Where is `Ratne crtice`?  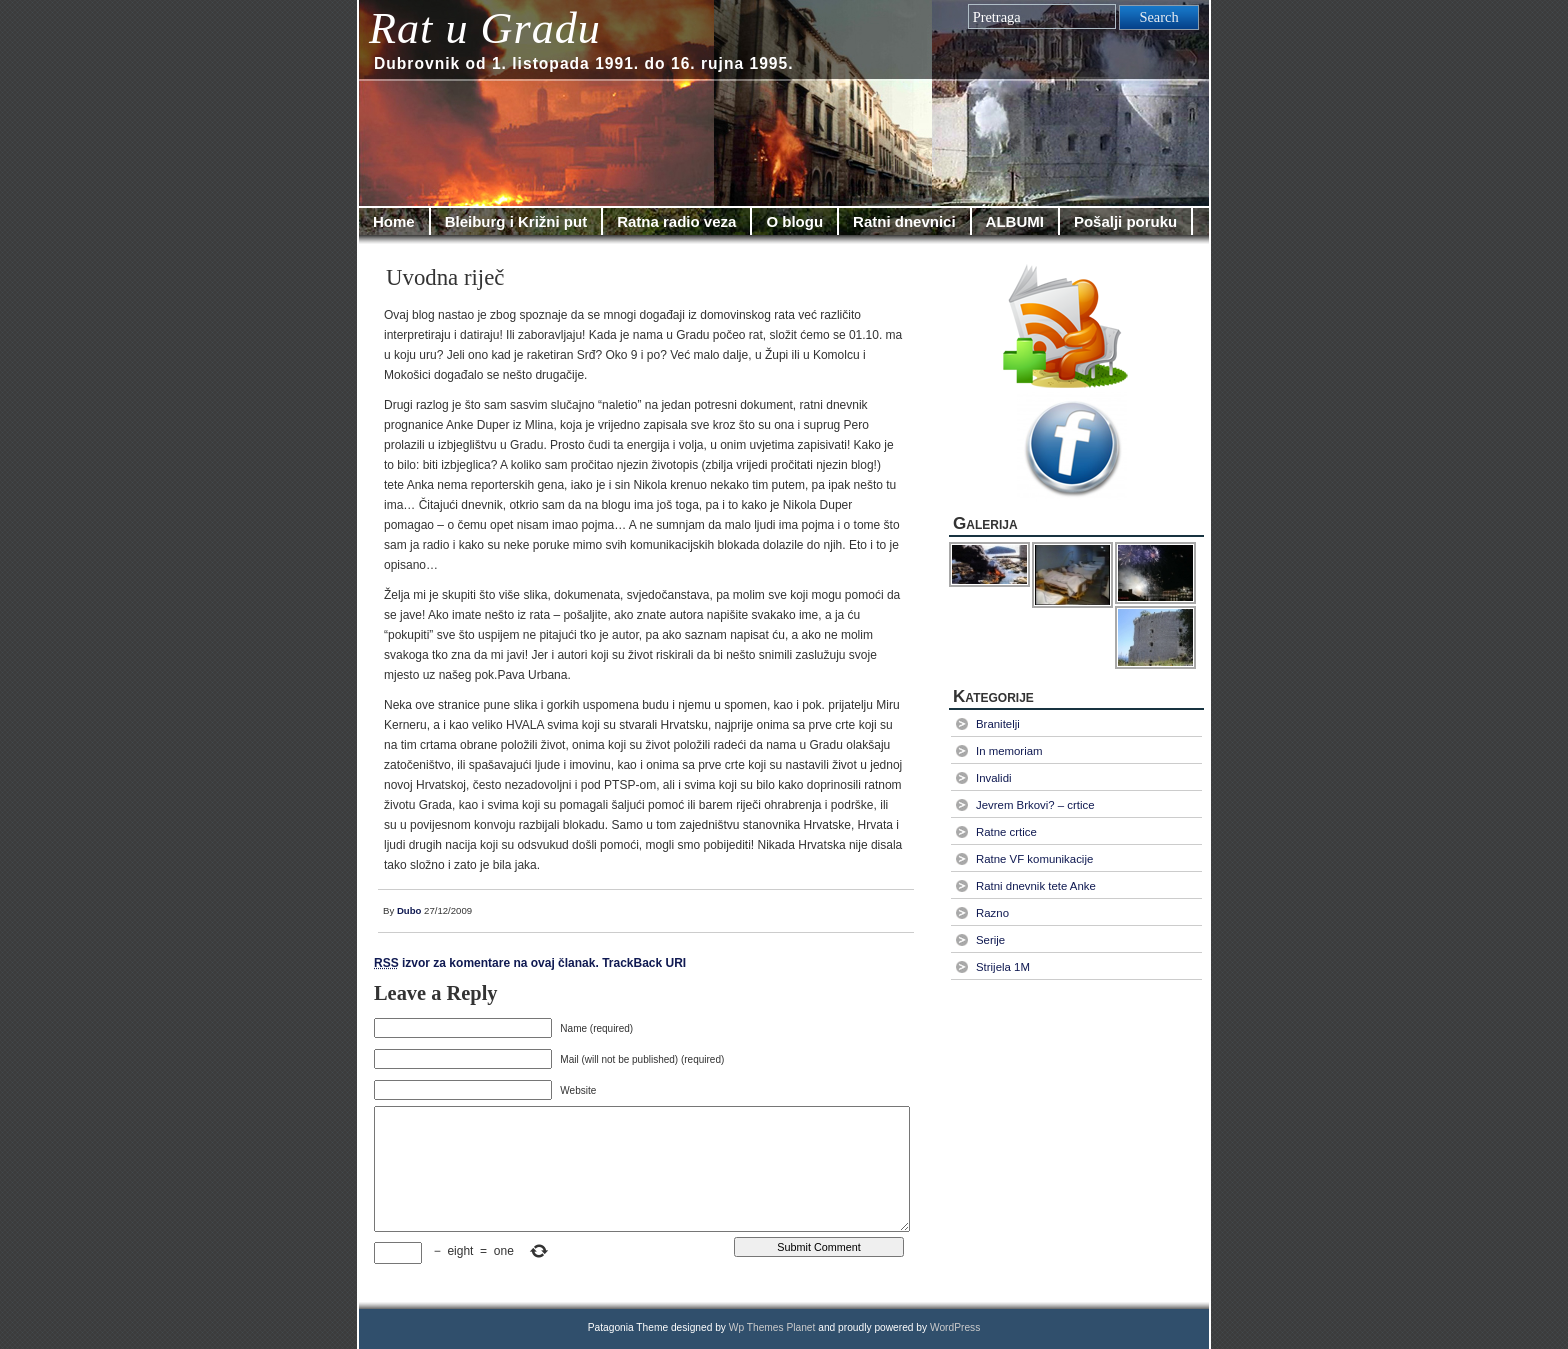
Ratne crtice is located at coordinates (1006, 832).